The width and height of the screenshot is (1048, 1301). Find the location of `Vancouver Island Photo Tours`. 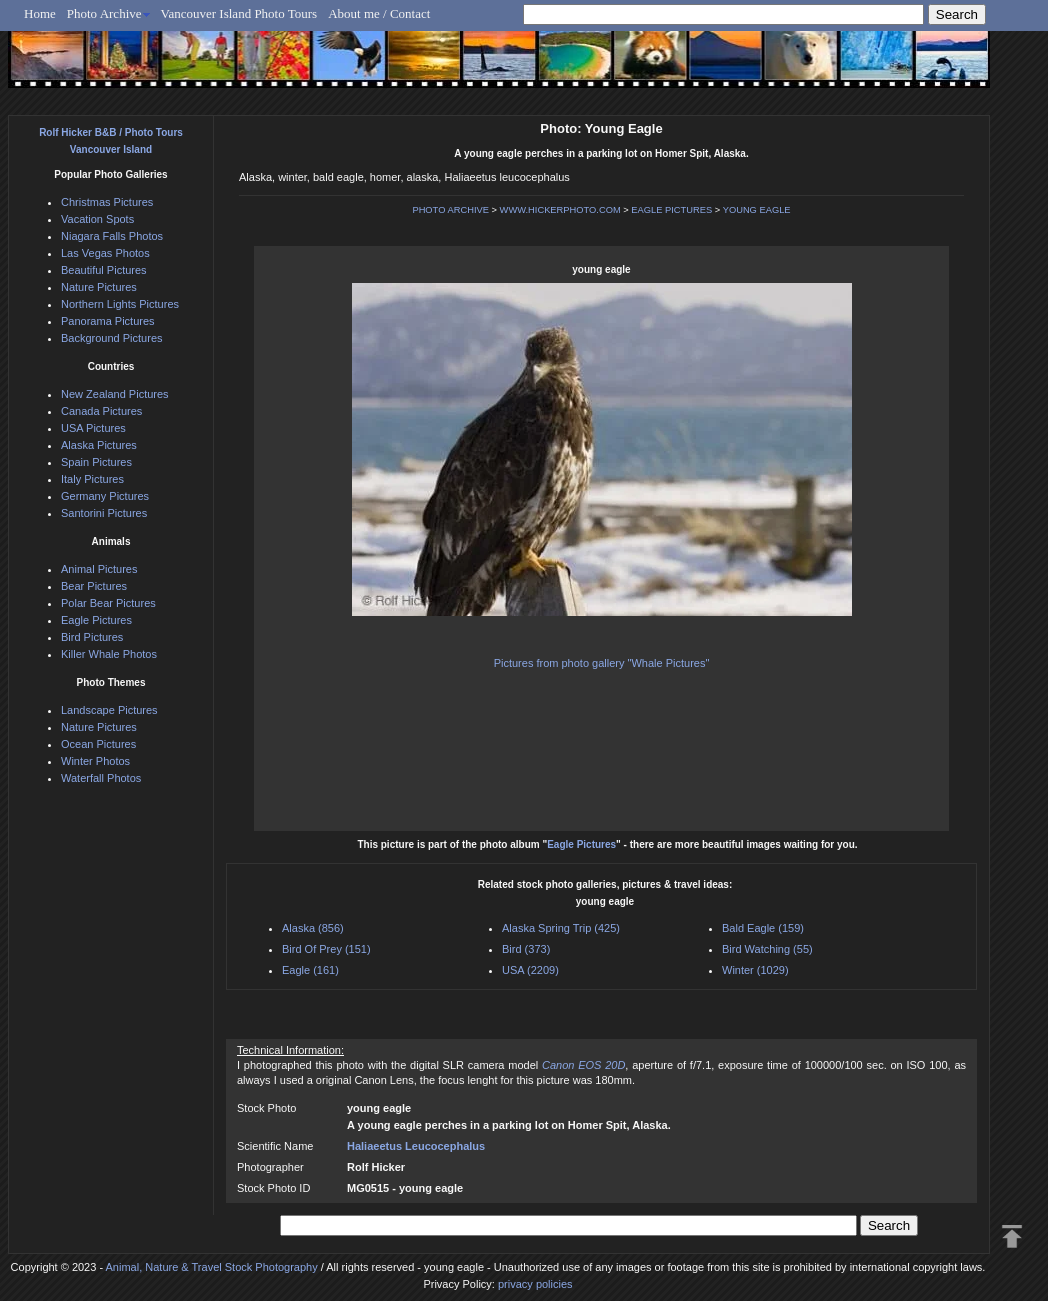

Vancouver Island Photo Tours is located at coordinates (239, 13).